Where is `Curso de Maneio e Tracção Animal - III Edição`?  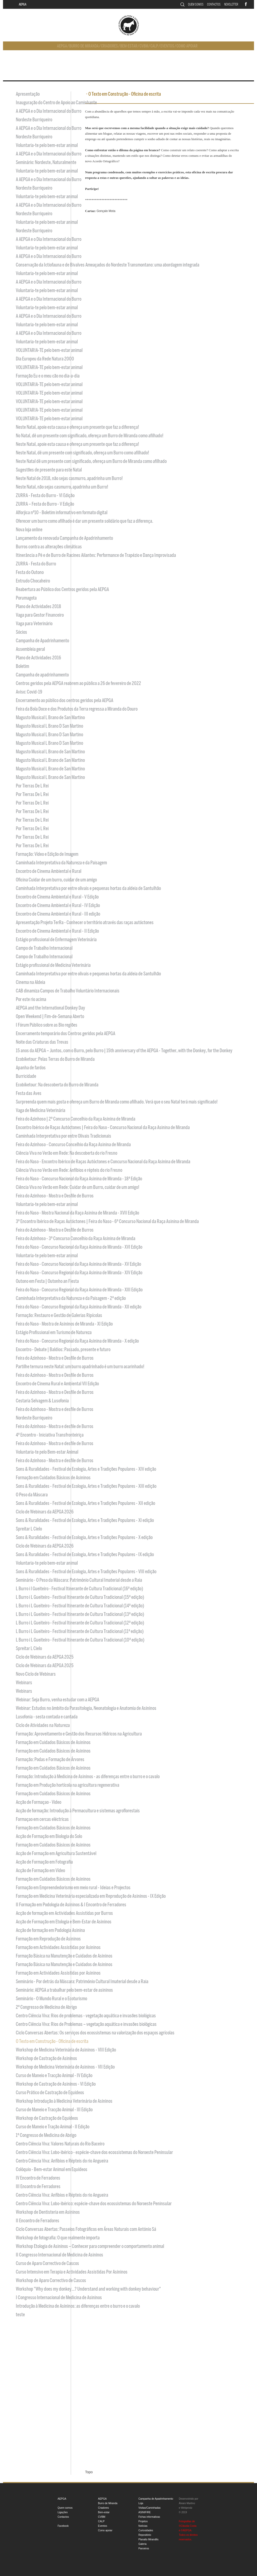
Curso de Maneio e Tracção Animal - III Edição is located at coordinates (54, 2110).